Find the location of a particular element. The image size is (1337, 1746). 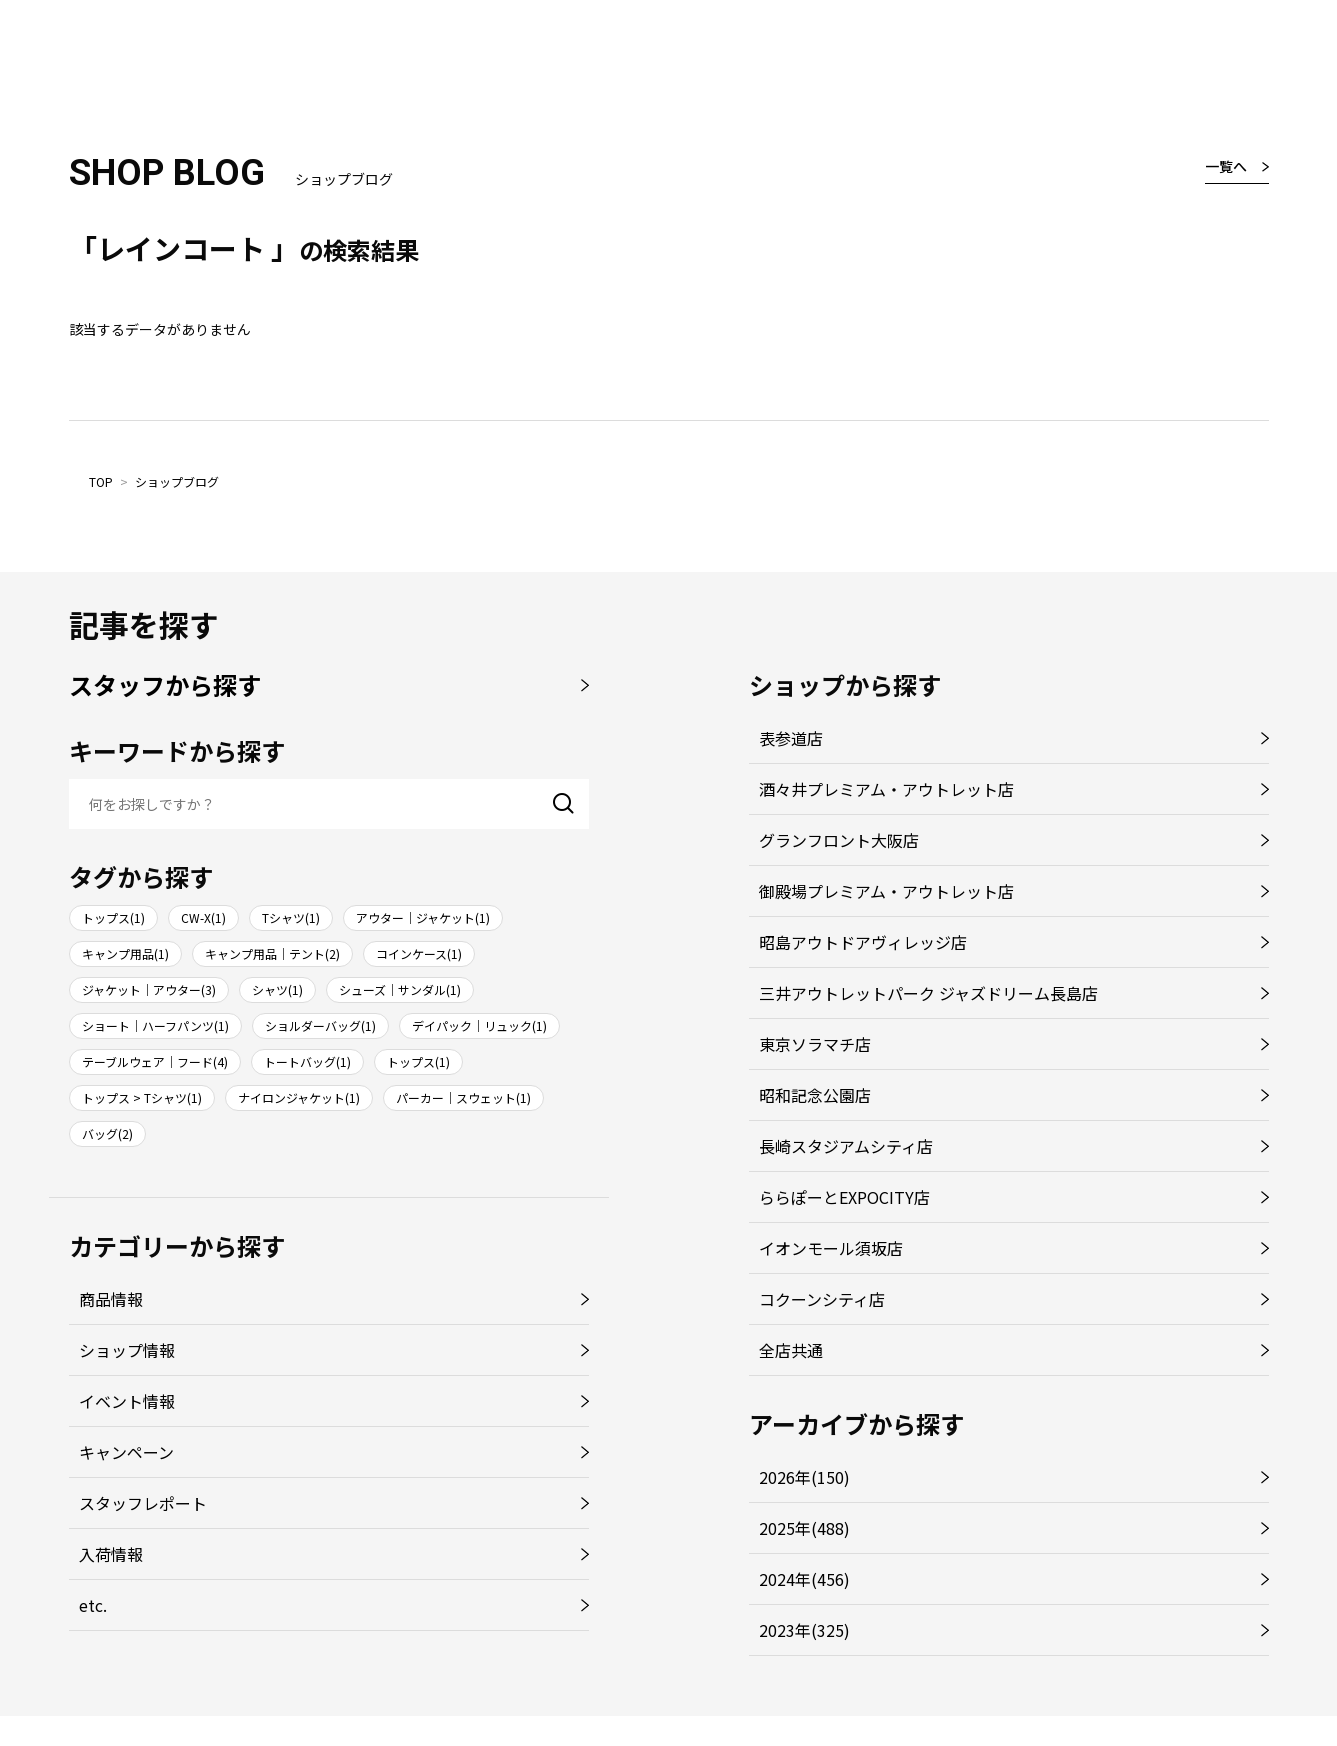

コインケース(1) is located at coordinates (419, 953).